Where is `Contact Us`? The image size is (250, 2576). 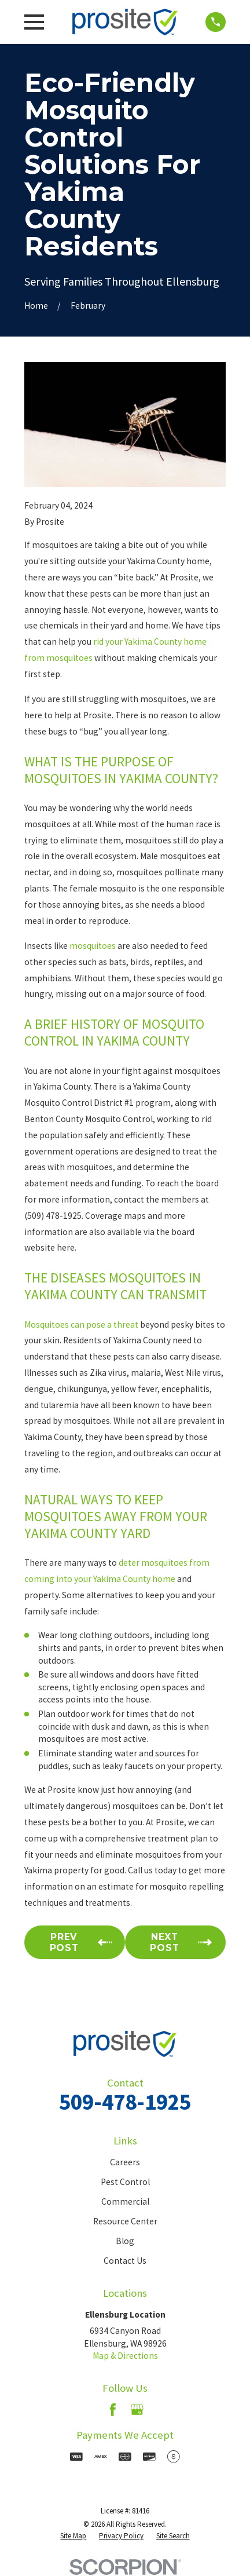
Contact Us is located at coordinates (125, 2260).